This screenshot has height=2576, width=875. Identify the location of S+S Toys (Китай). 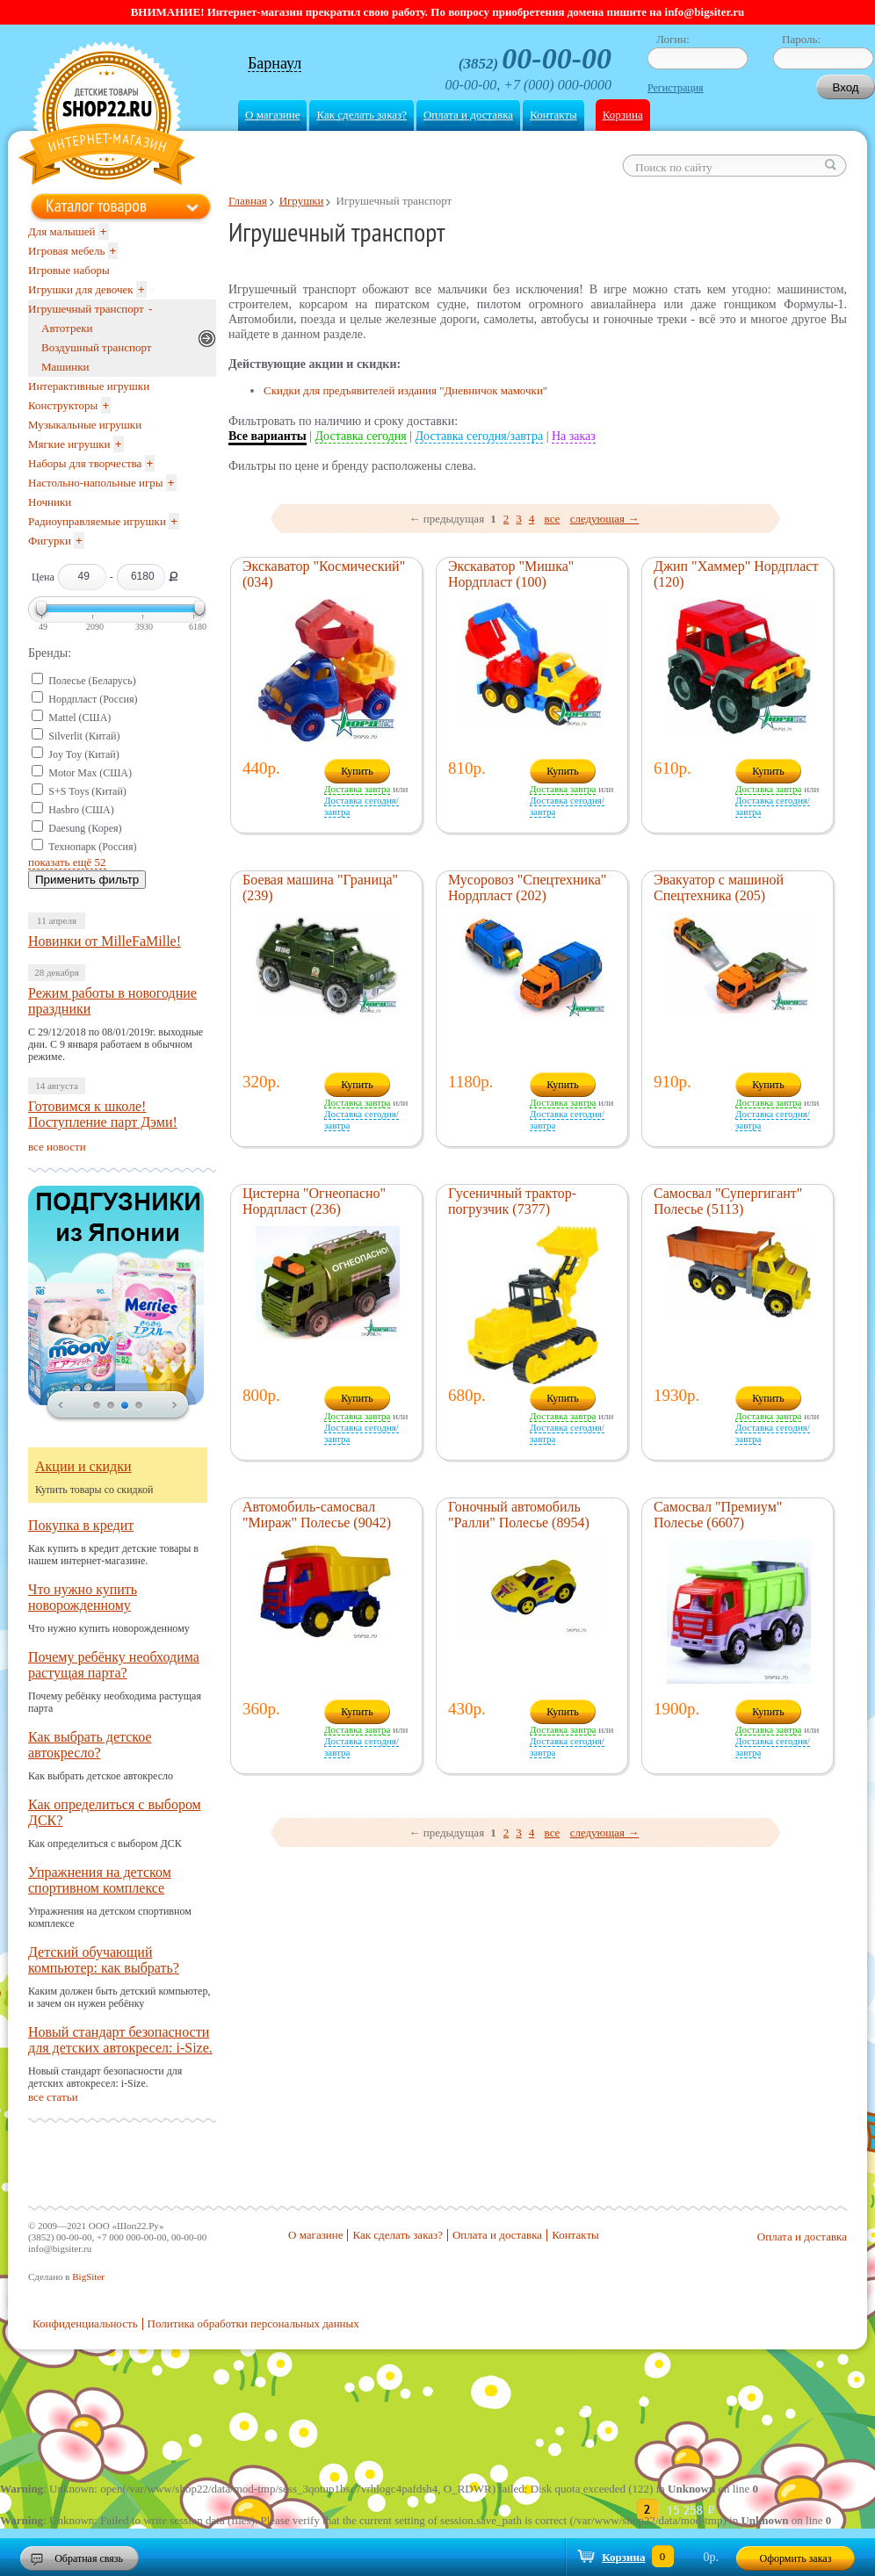
(87, 791).